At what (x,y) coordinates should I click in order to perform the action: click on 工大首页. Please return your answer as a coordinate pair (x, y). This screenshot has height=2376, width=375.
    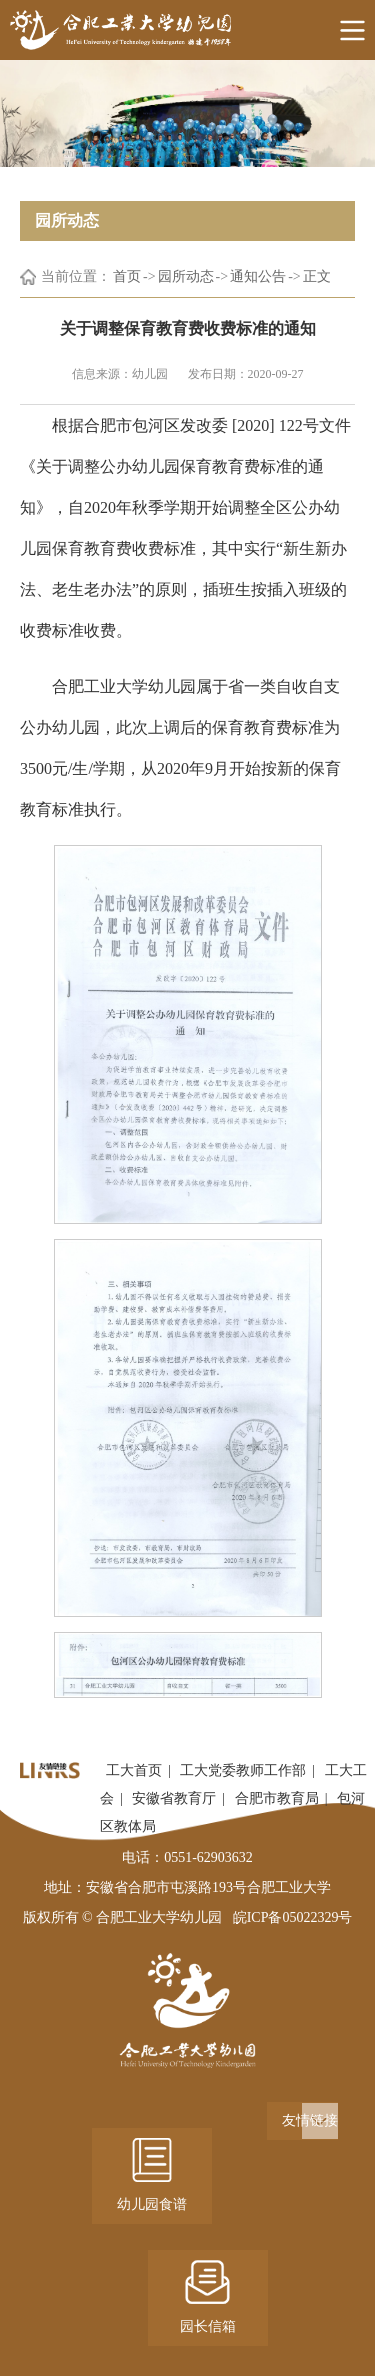
    Looking at the image, I should click on (134, 1770).